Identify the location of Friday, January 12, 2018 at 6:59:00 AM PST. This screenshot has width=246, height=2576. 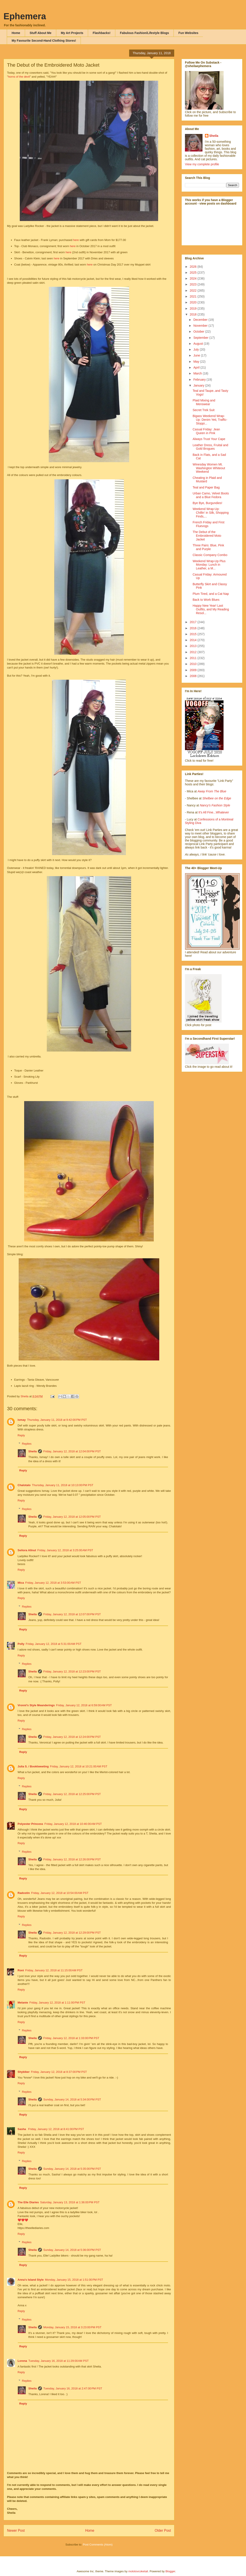
(84, 1705).